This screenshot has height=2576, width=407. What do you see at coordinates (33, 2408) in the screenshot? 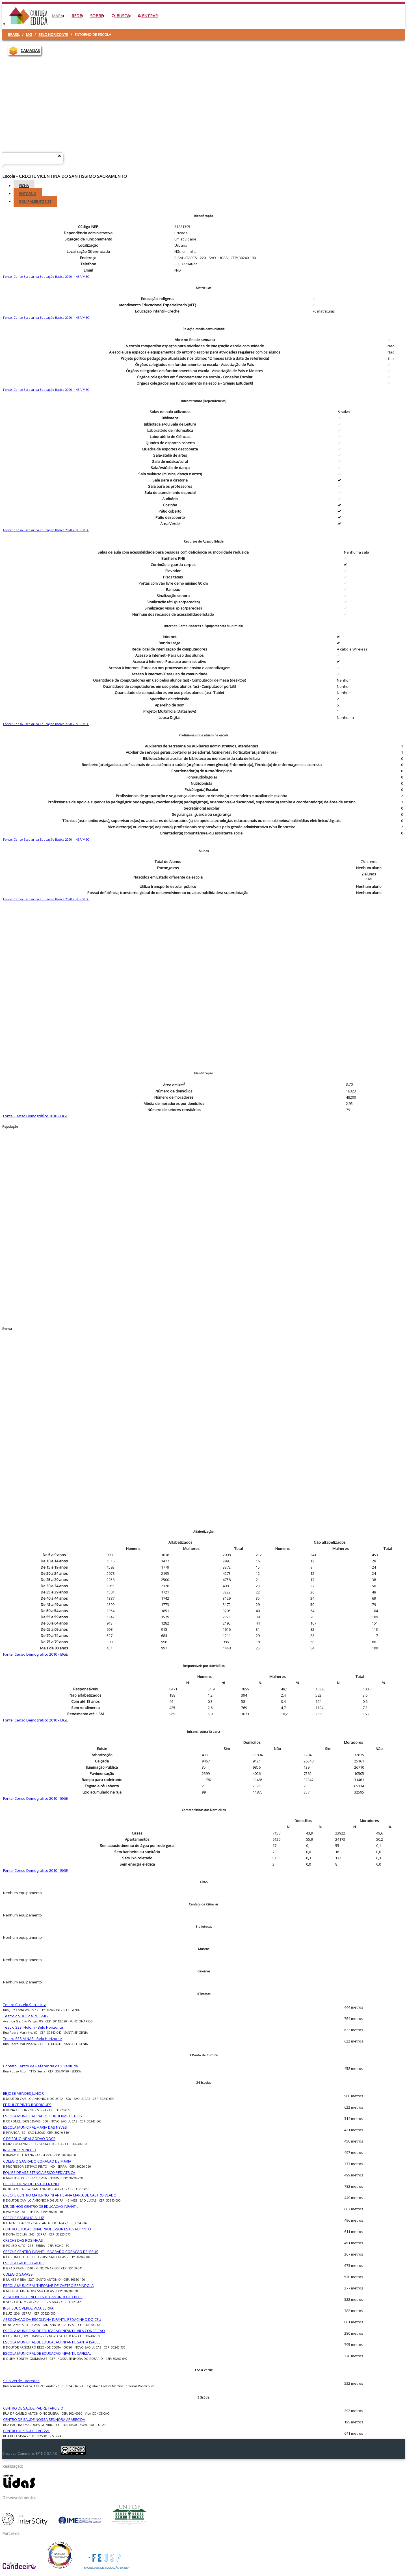
I see `CENTRO DE SAUDE PADRE TARCISIO` at bounding box center [33, 2408].